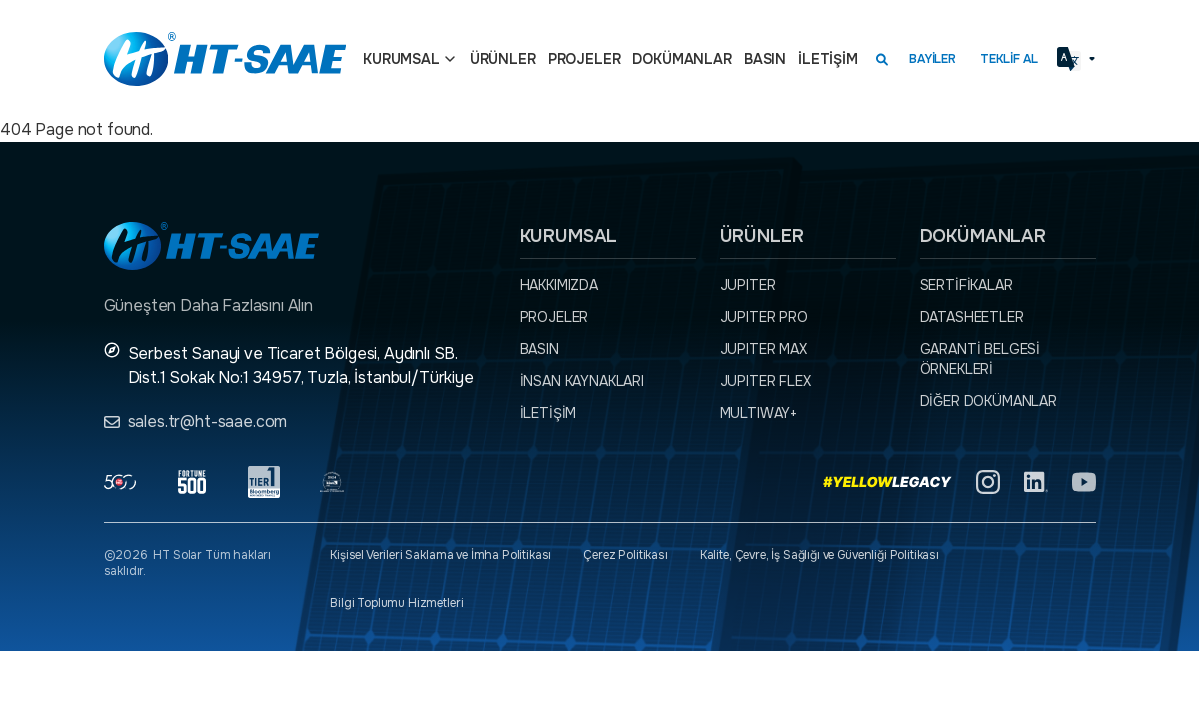 Image resolution: width=1199 pixels, height=720 pixels. I want to click on [Açılır menü], so click(450, 59).